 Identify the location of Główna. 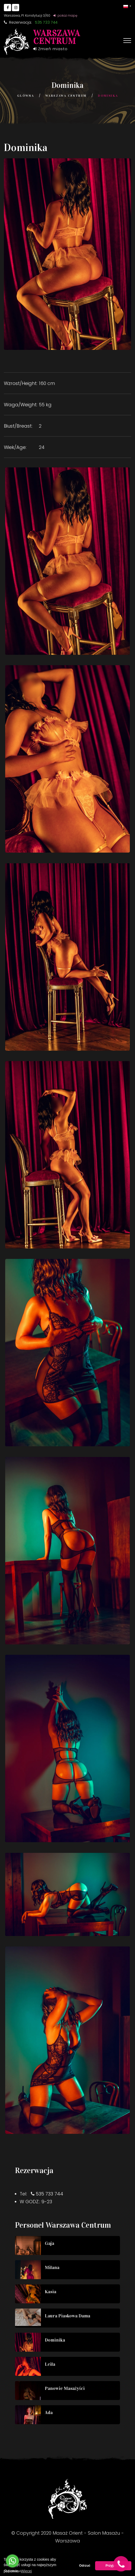
(25, 95).